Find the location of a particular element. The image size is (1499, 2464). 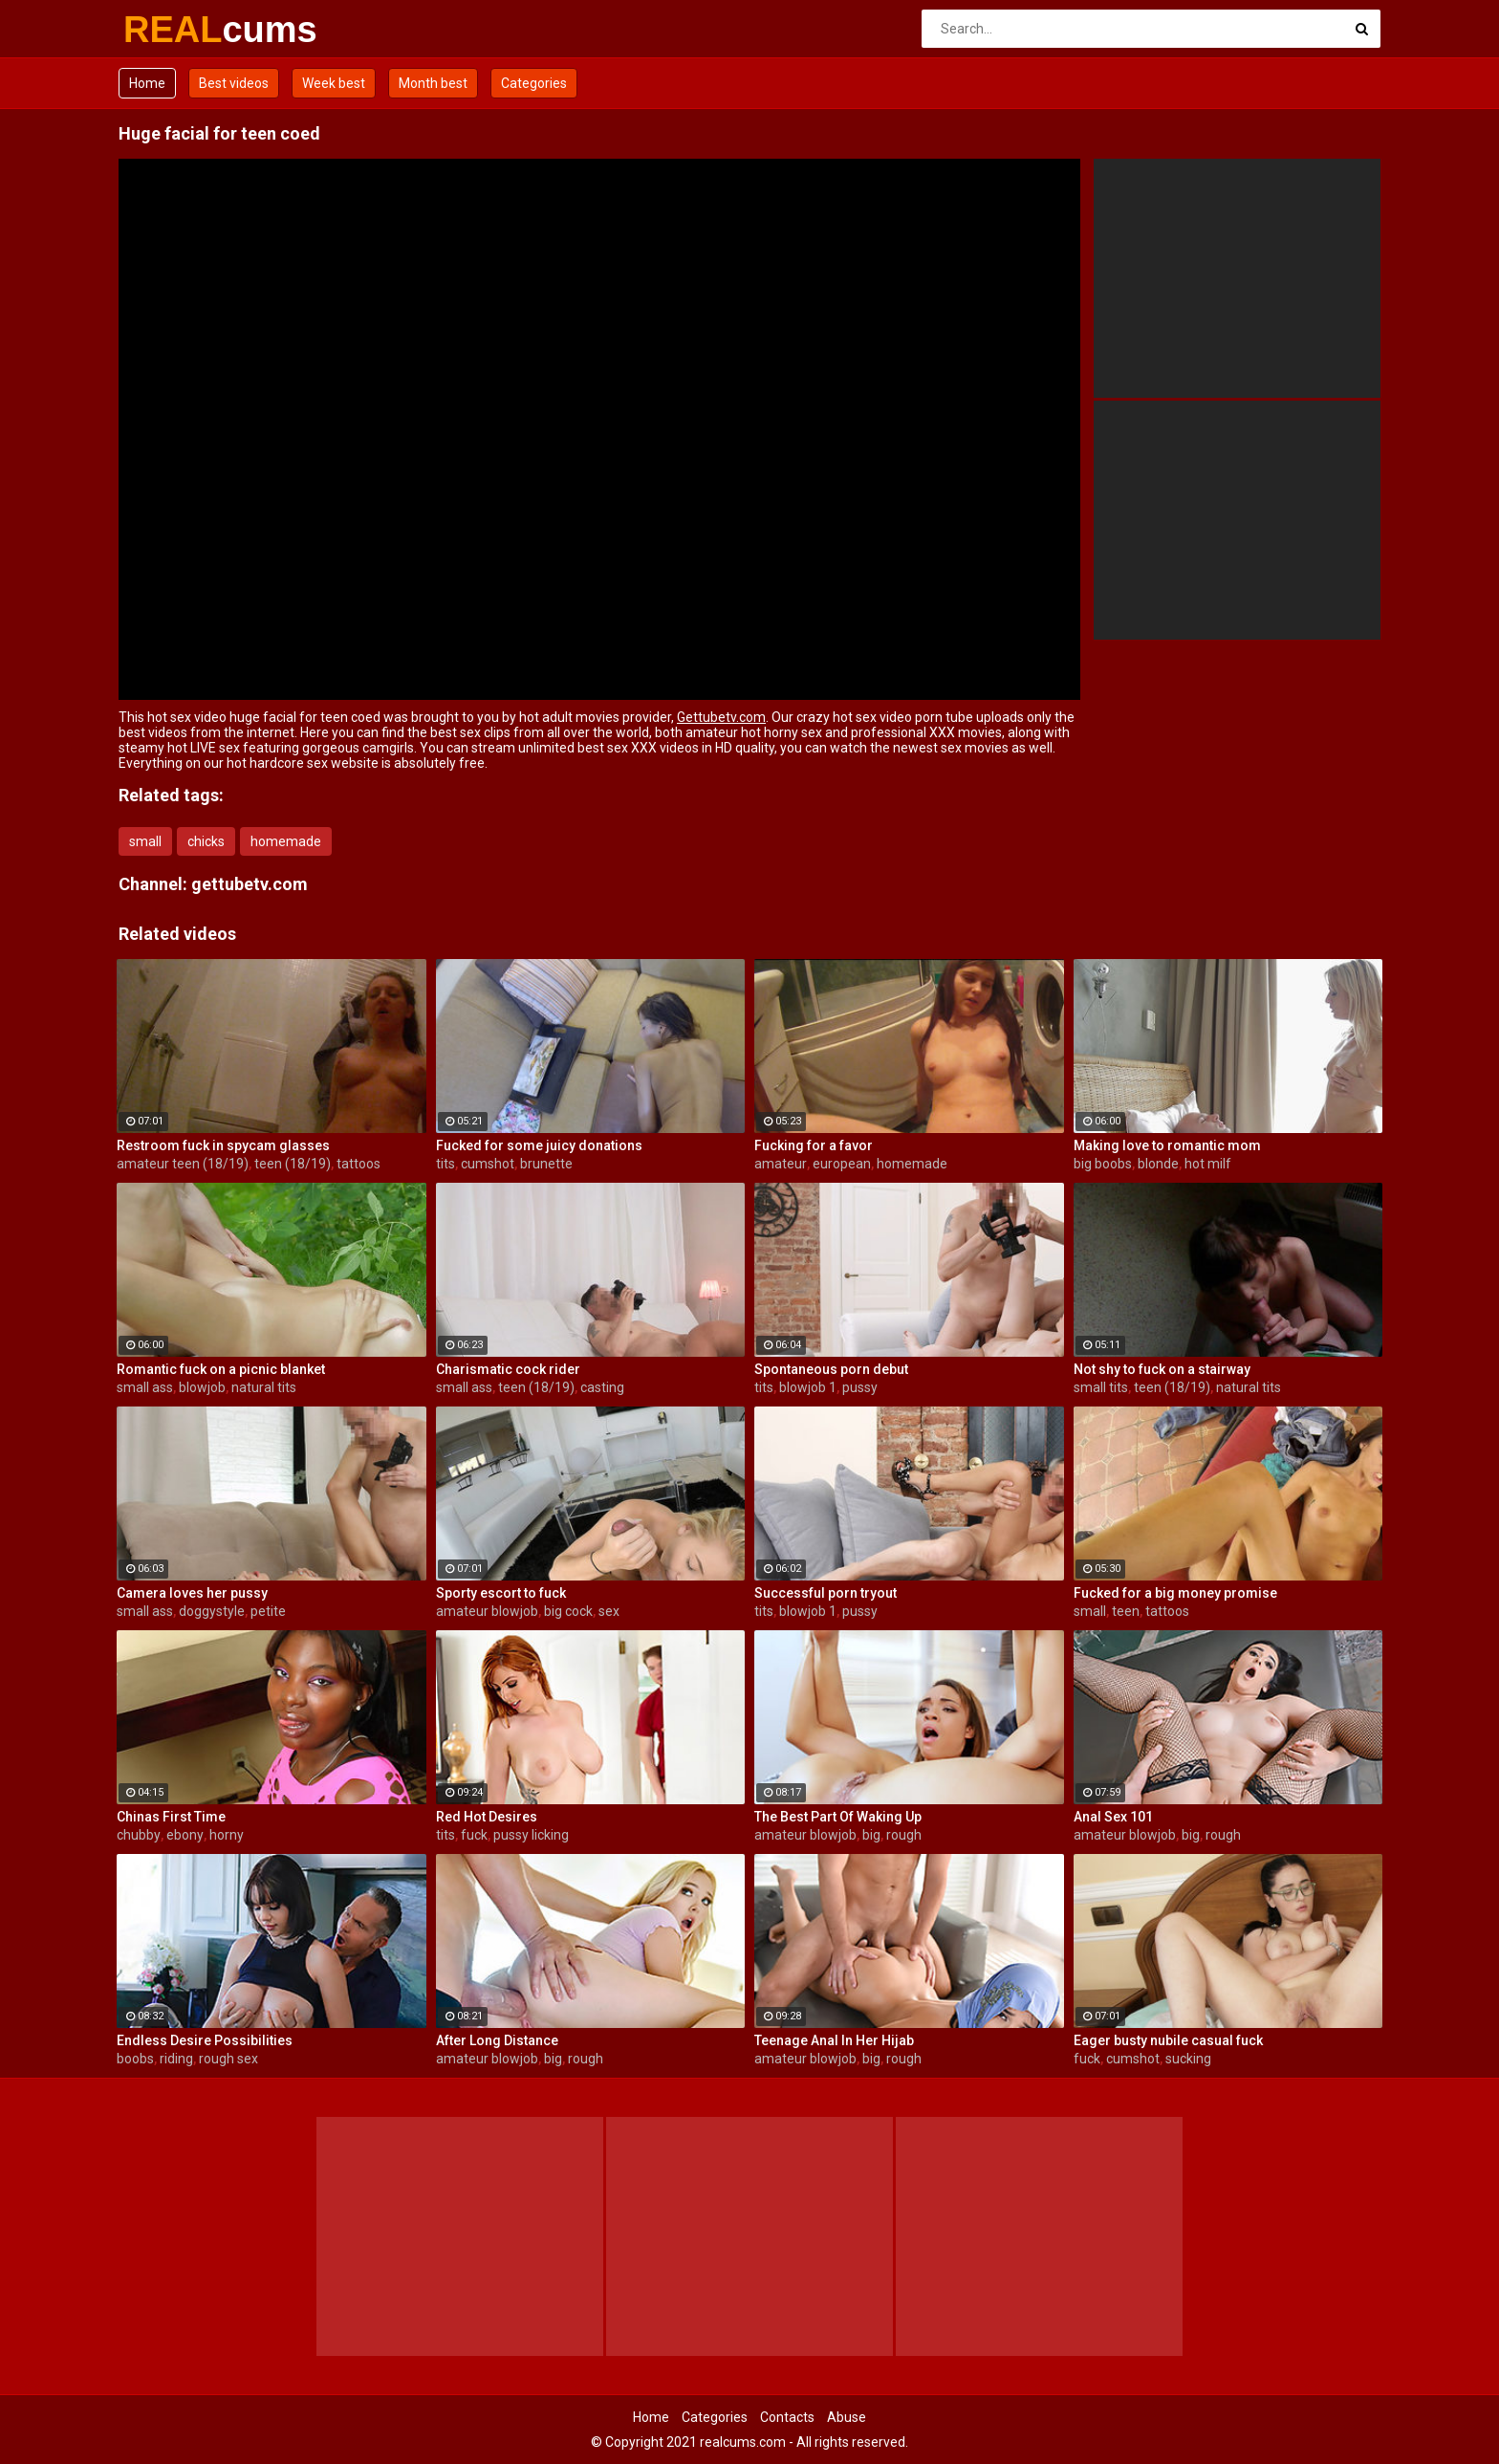

Successful porn tryout is located at coordinates (825, 1593).